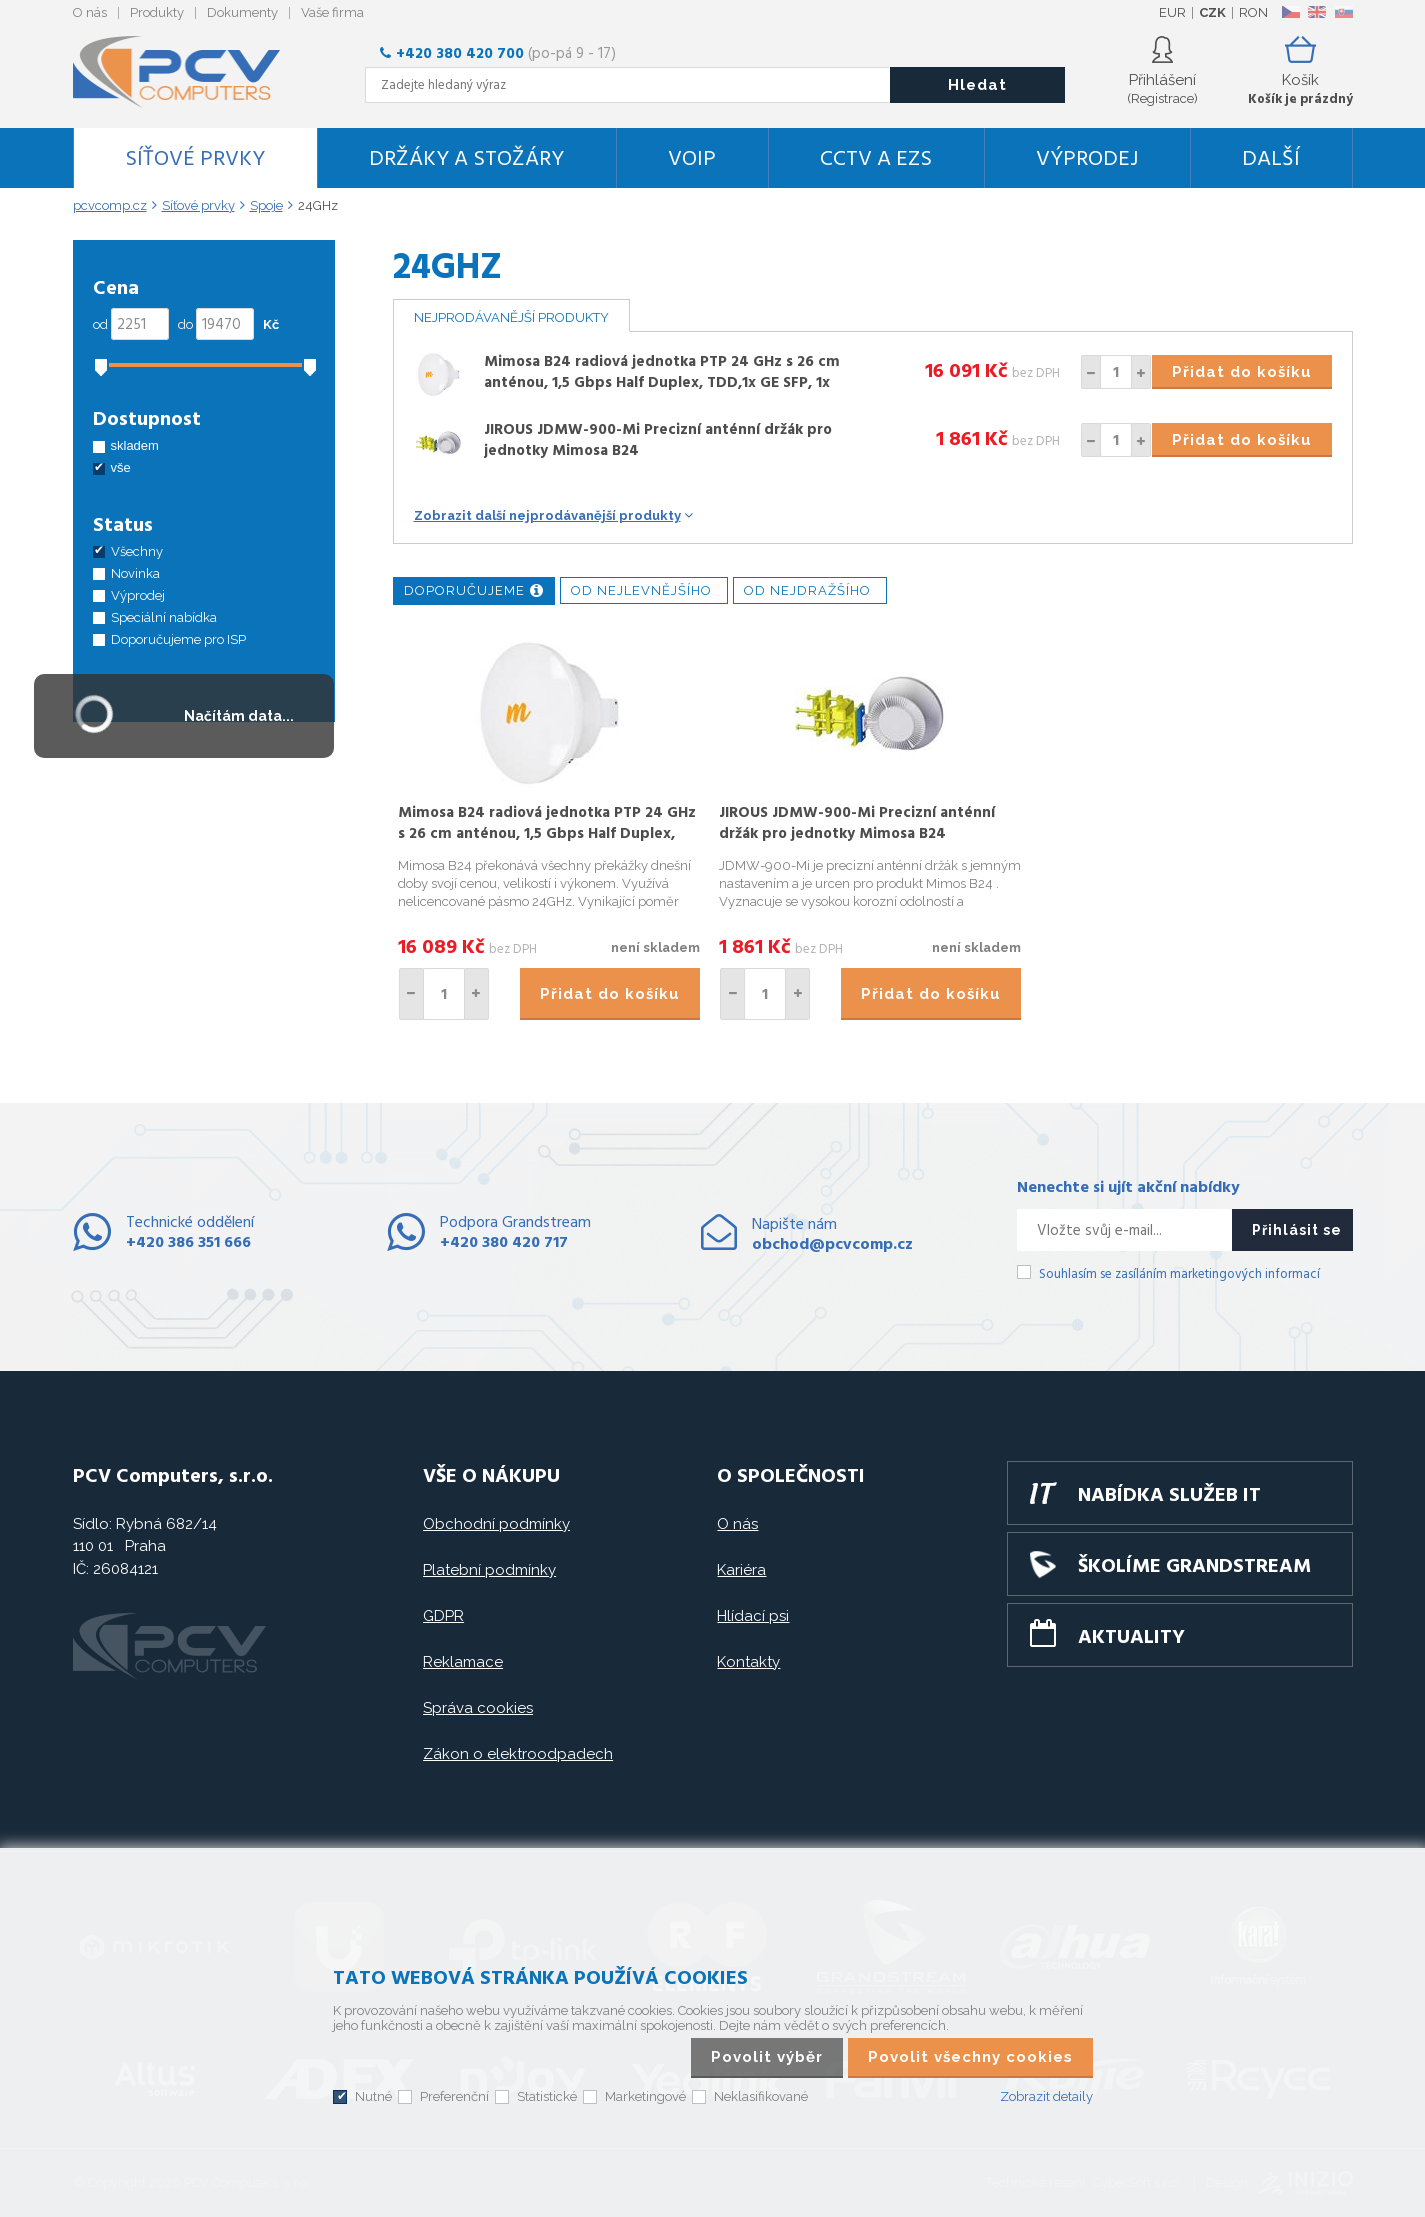  Describe the element at coordinates (1046, 2096) in the screenshot. I see `Zobrazit detaily` at that location.